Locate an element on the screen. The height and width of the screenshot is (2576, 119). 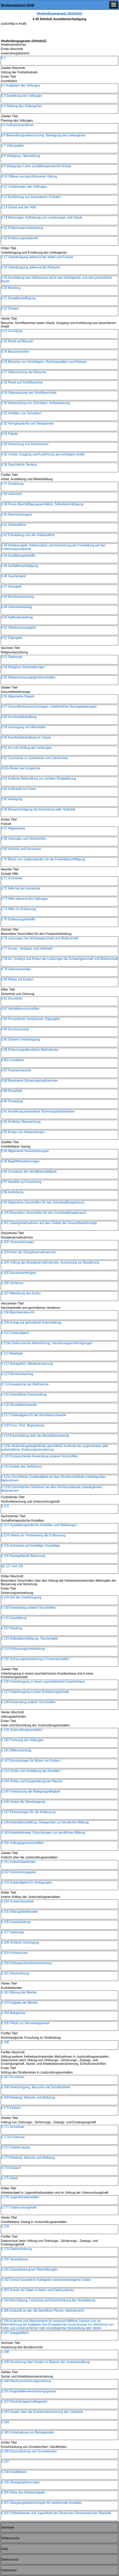
§ 14 Weisungen, Aufhebung von Lockerungen und Urlaub is located at coordinates (41, 217).